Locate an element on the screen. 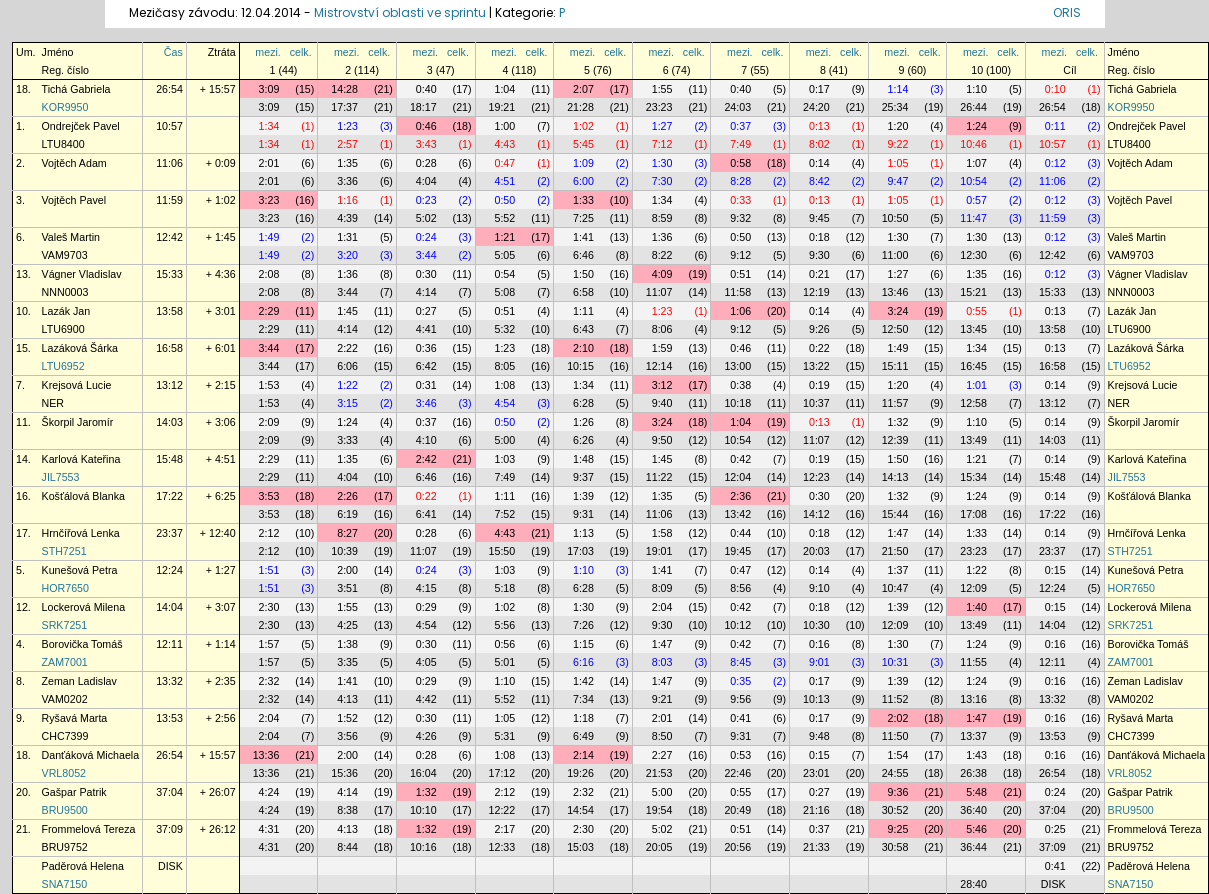 This screenshot has height=894, width=1209. 9:56 is located at coordinates (740, 699).